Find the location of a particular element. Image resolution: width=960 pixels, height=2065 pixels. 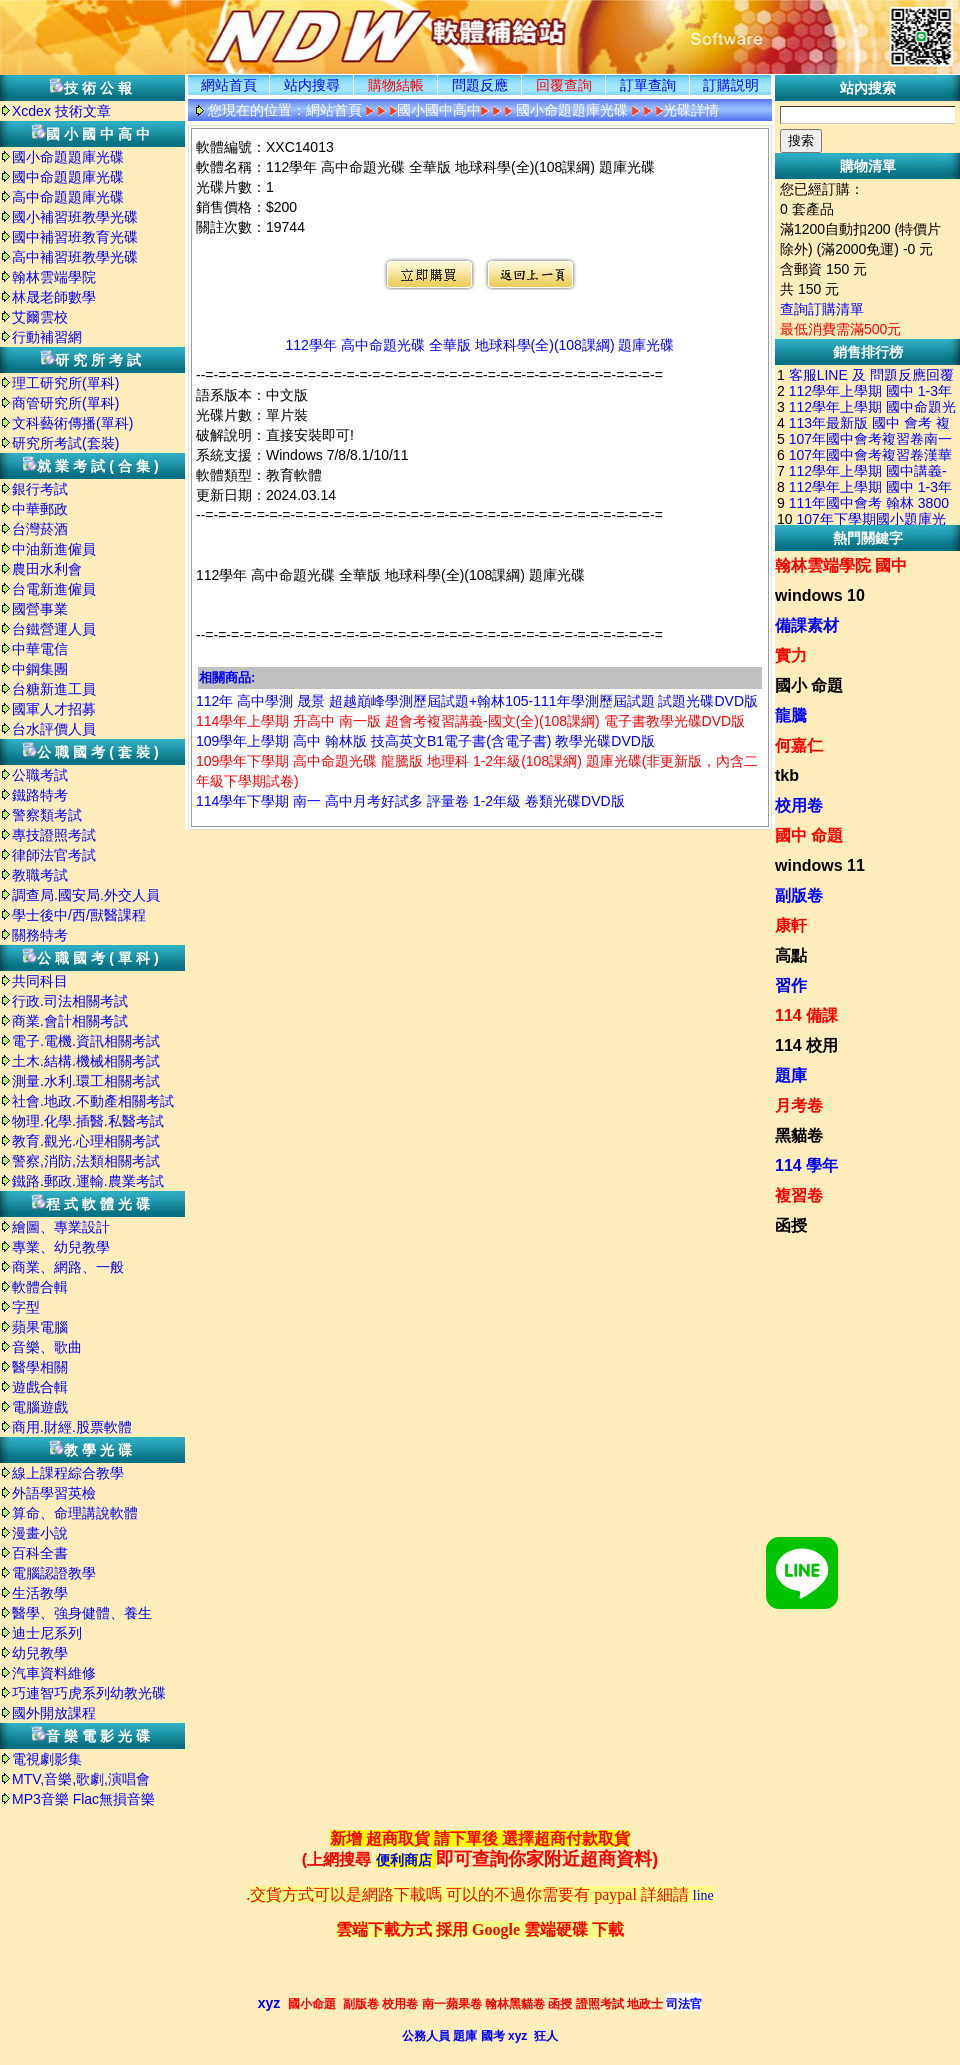

警察類考試 is located at coordinates (47, 815).